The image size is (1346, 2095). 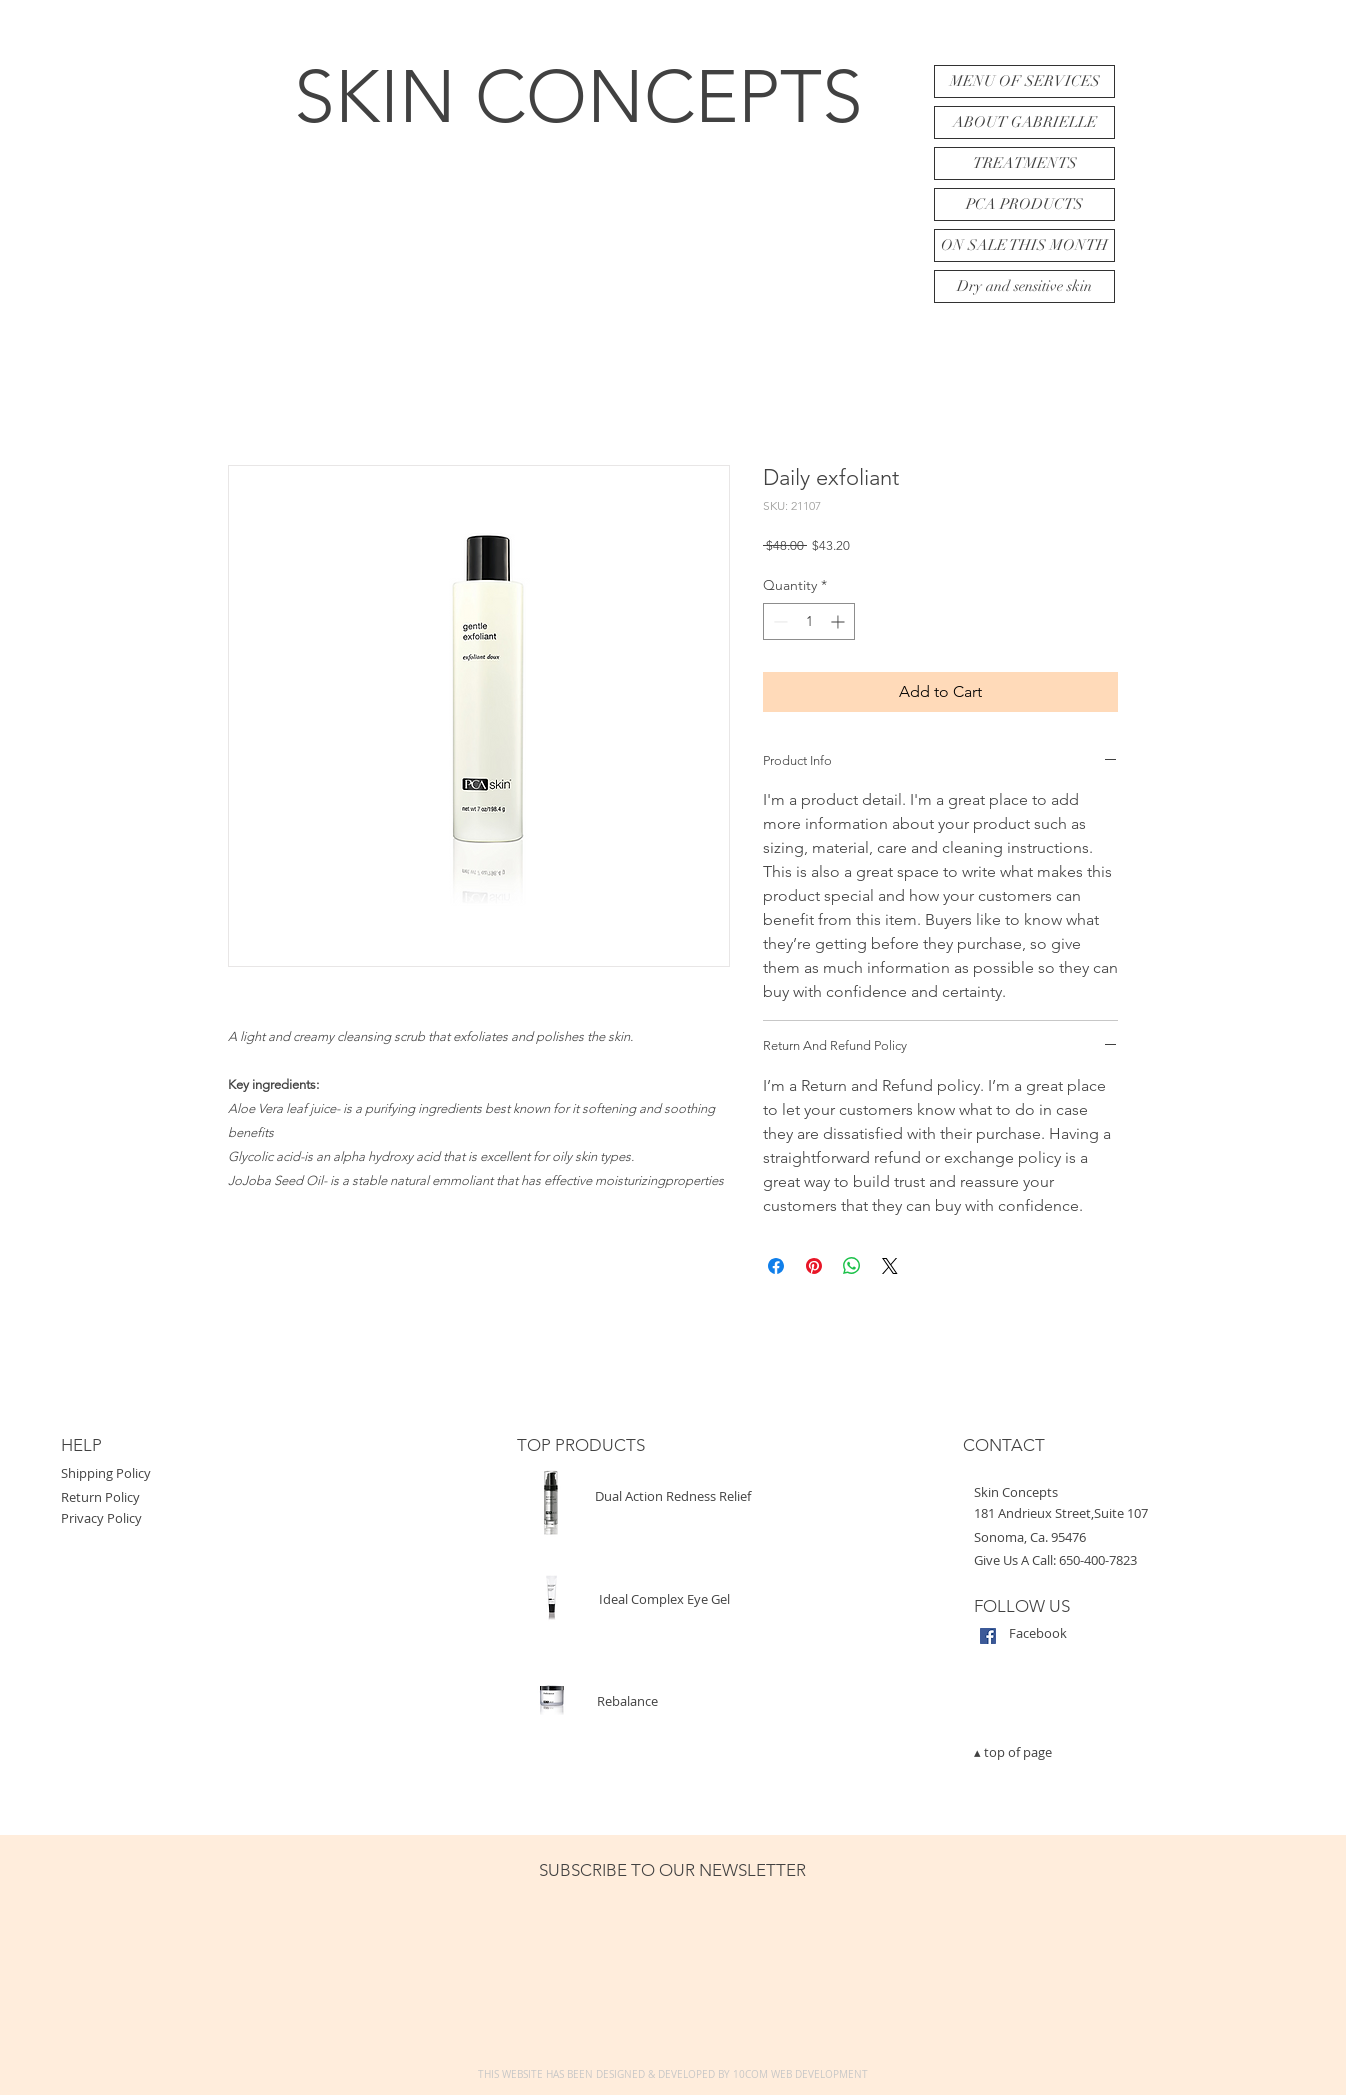 What do you see at coordinates (809, 621) in the screenshot?
I see `[spinbutton]` at bounding box center [809, 621].